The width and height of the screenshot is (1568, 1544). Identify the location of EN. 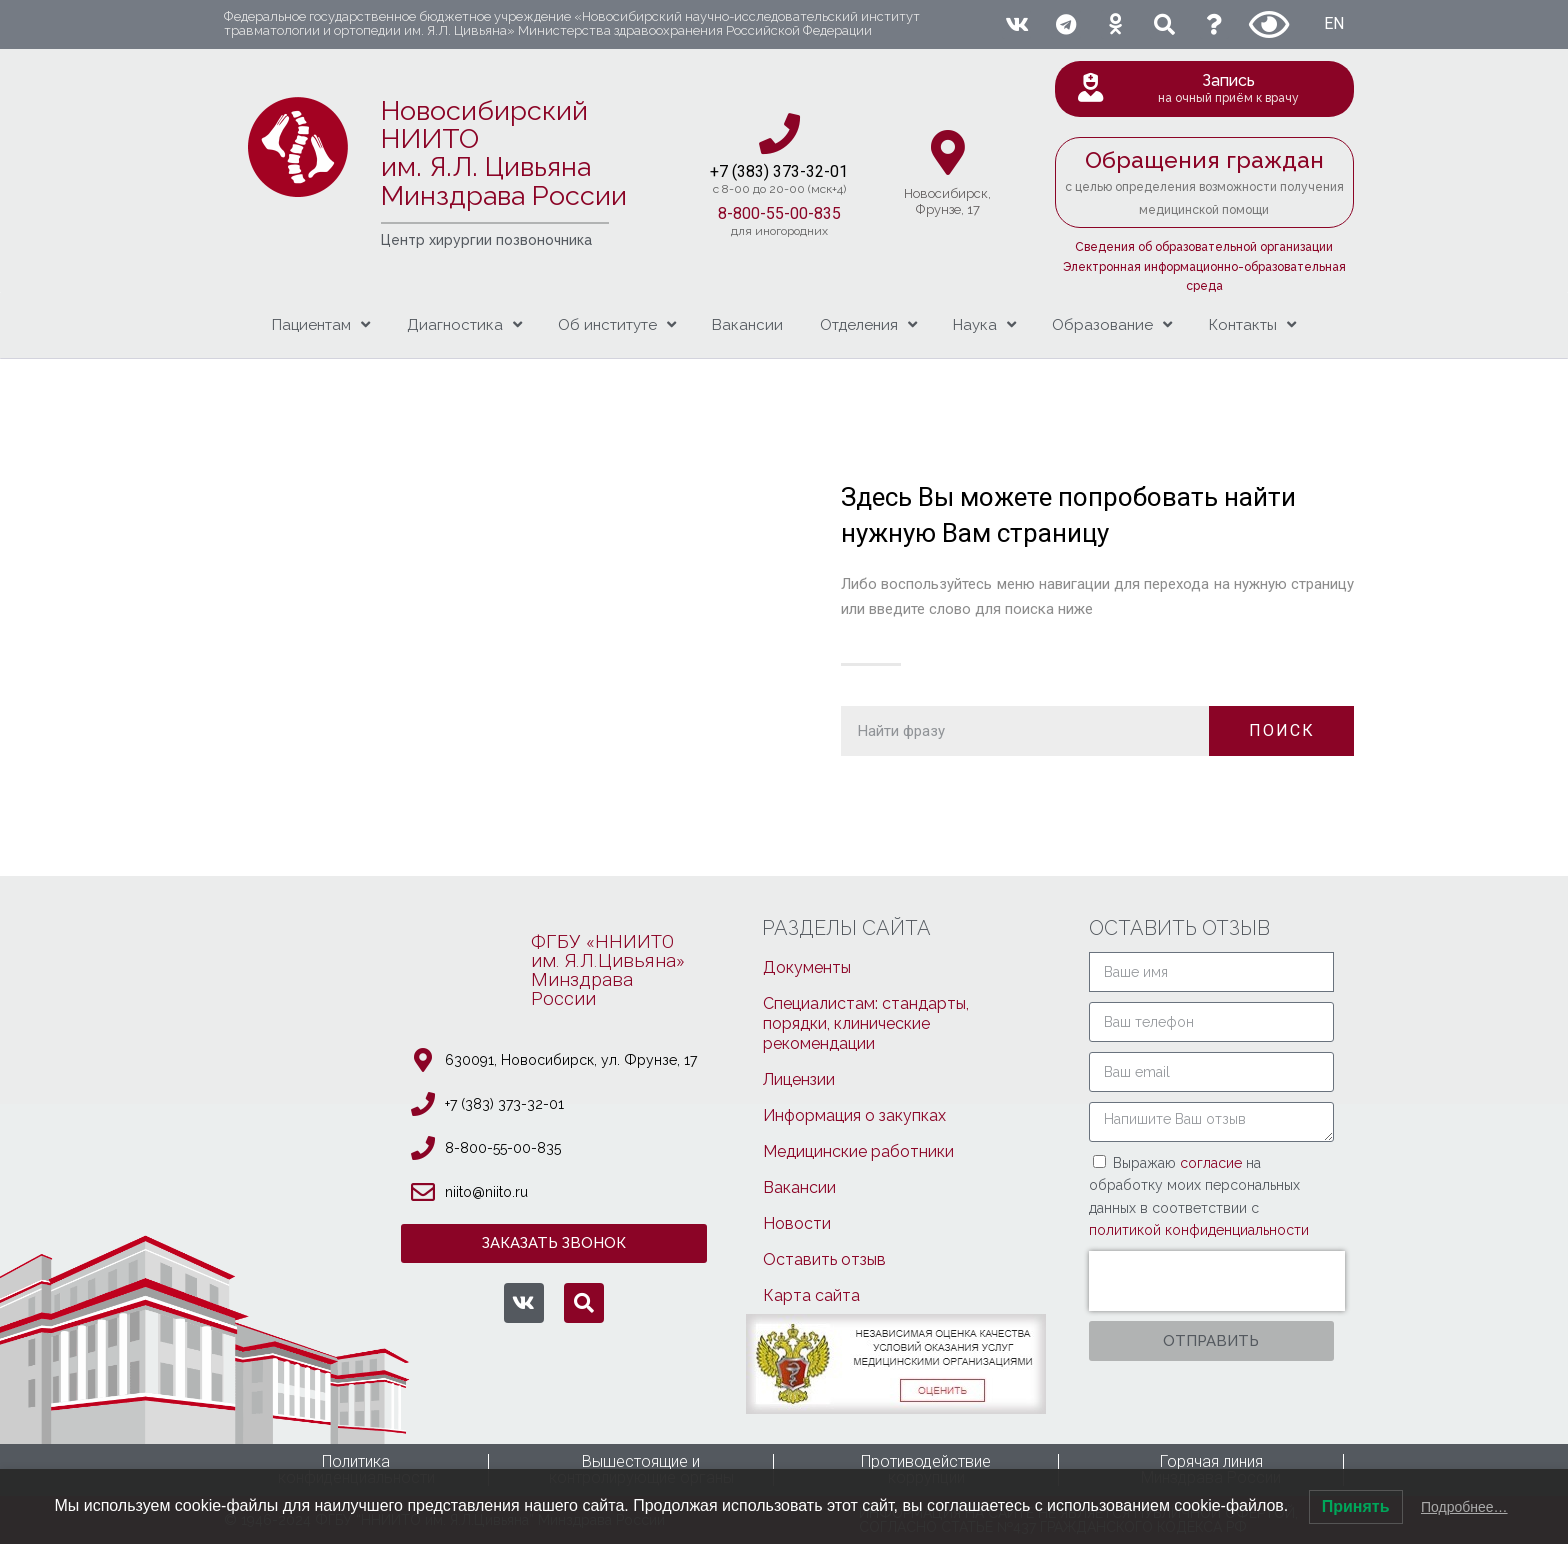
(1334, 23).